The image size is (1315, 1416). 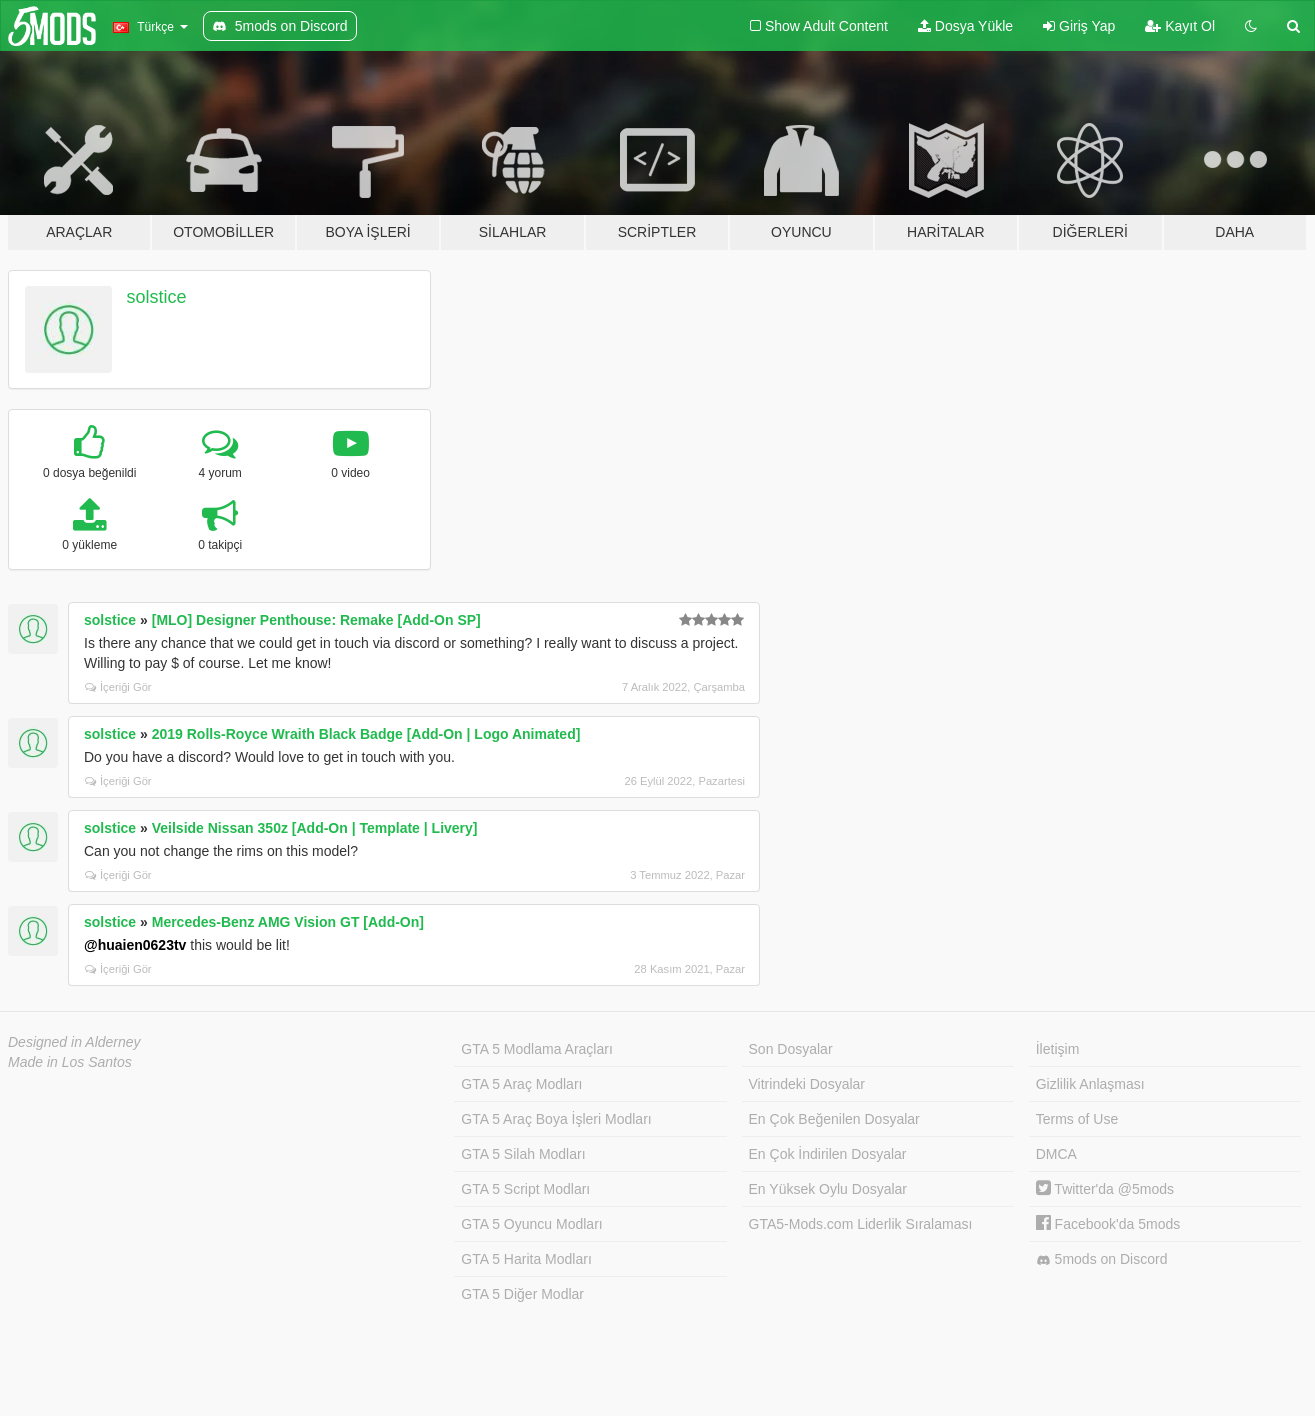 What do you see at coordinates (157, 297) in the screenshot?
I see `solstice` at bounding box center [157, 297].